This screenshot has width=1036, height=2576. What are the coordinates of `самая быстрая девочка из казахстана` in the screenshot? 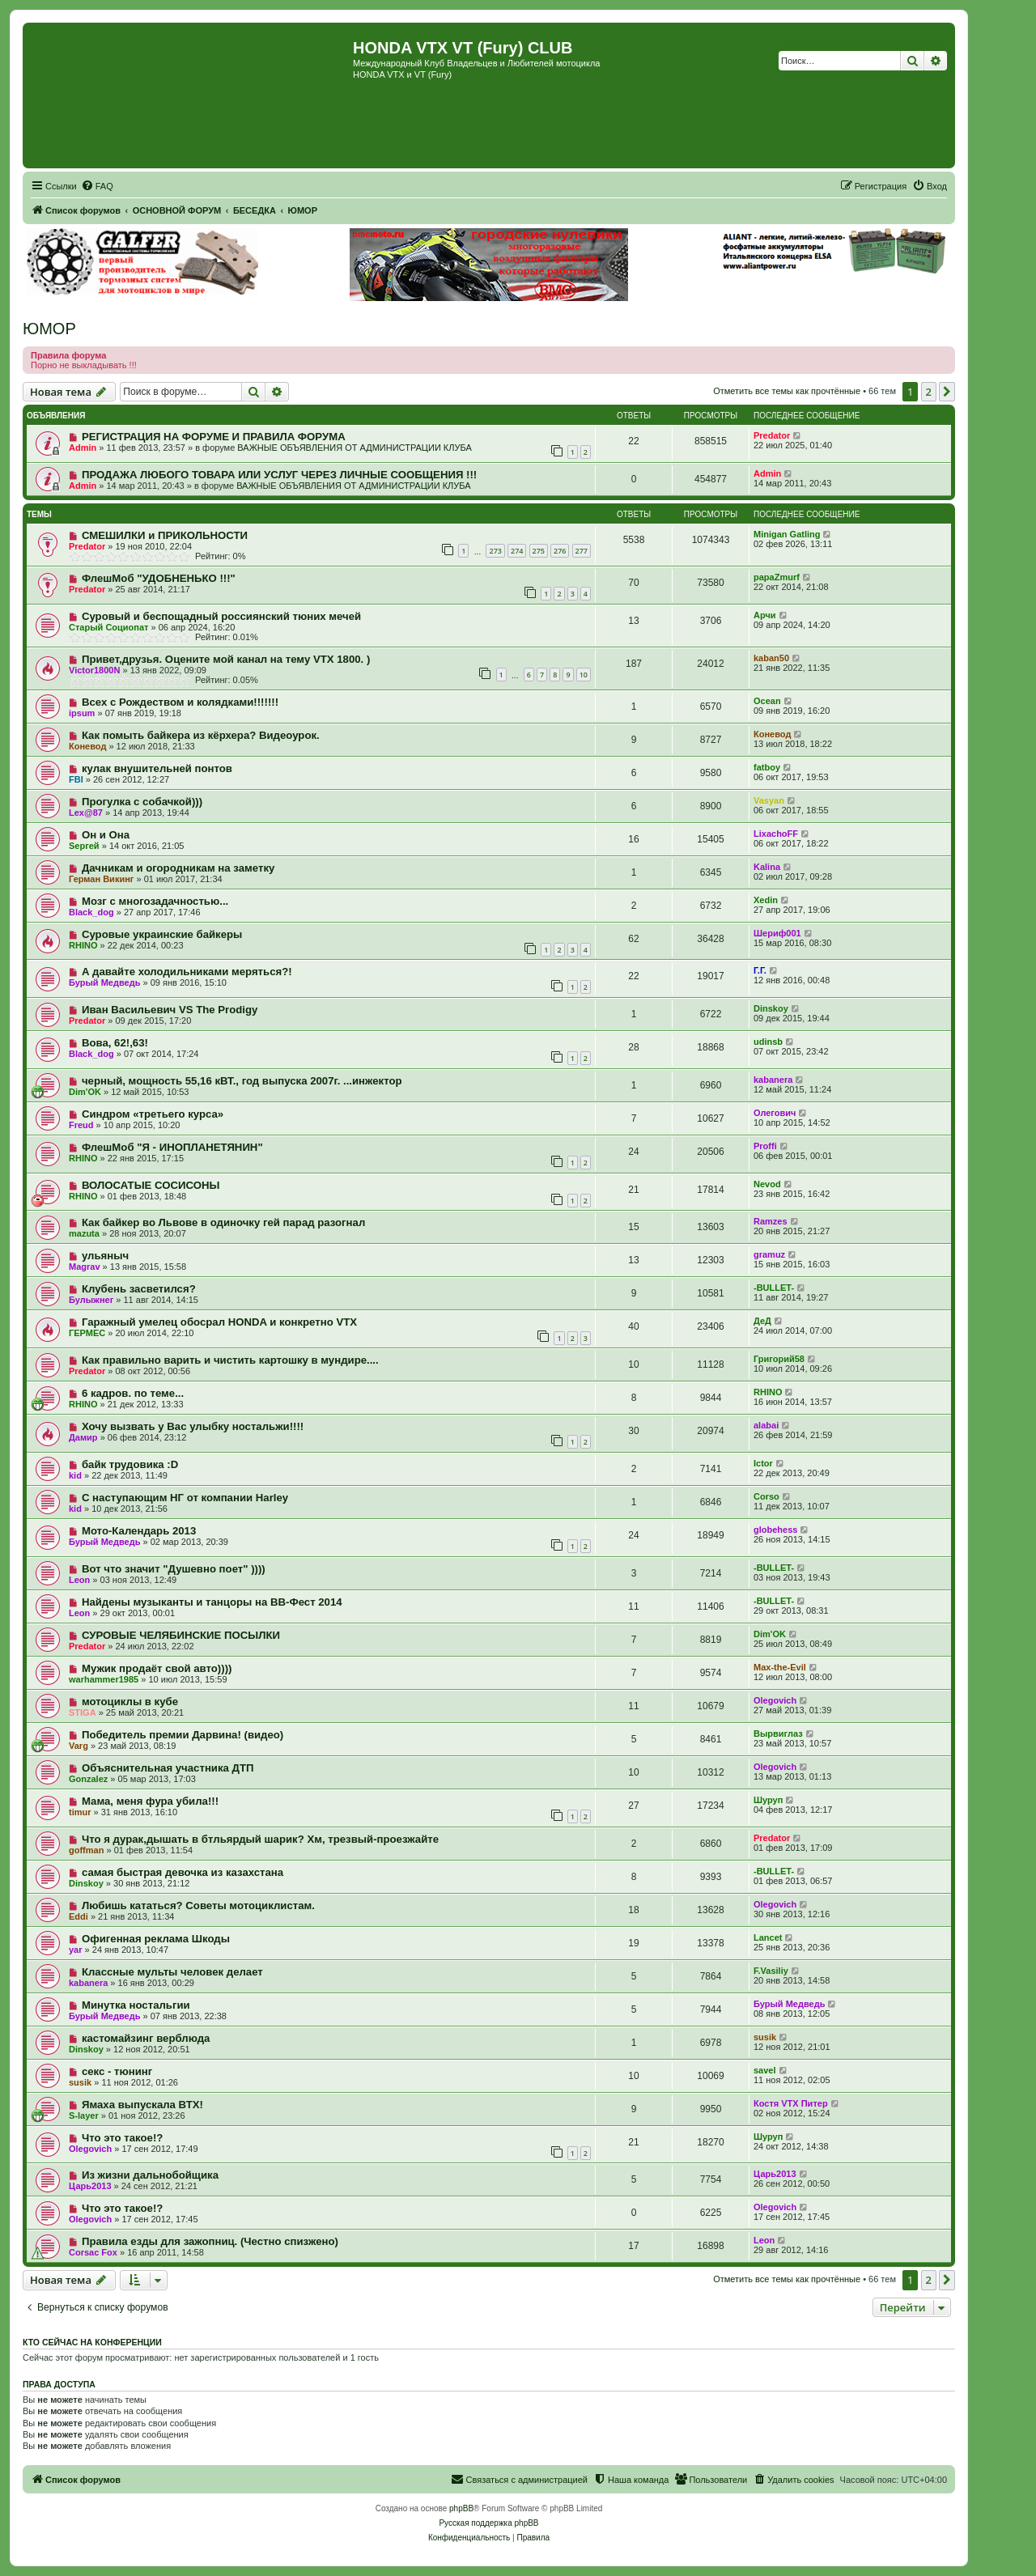 It's located at (182, 1872).